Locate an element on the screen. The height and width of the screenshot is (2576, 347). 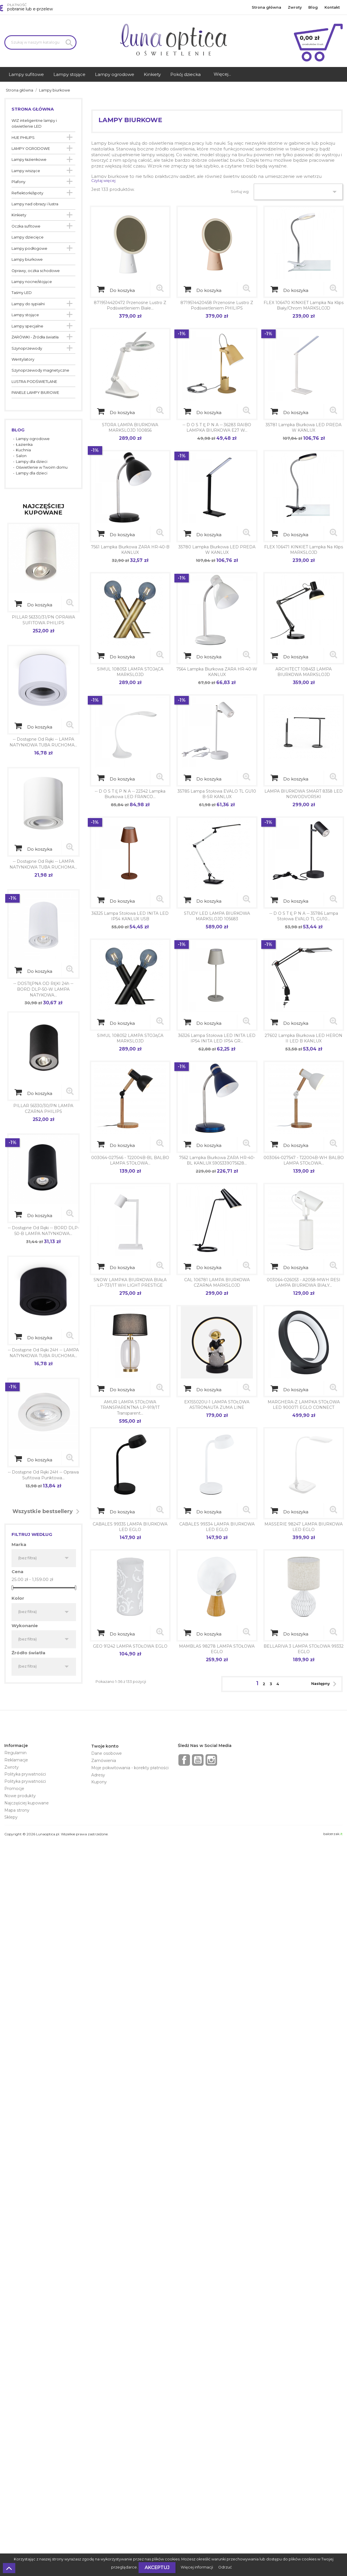
Zwroty is located at coordinates (295, 7).